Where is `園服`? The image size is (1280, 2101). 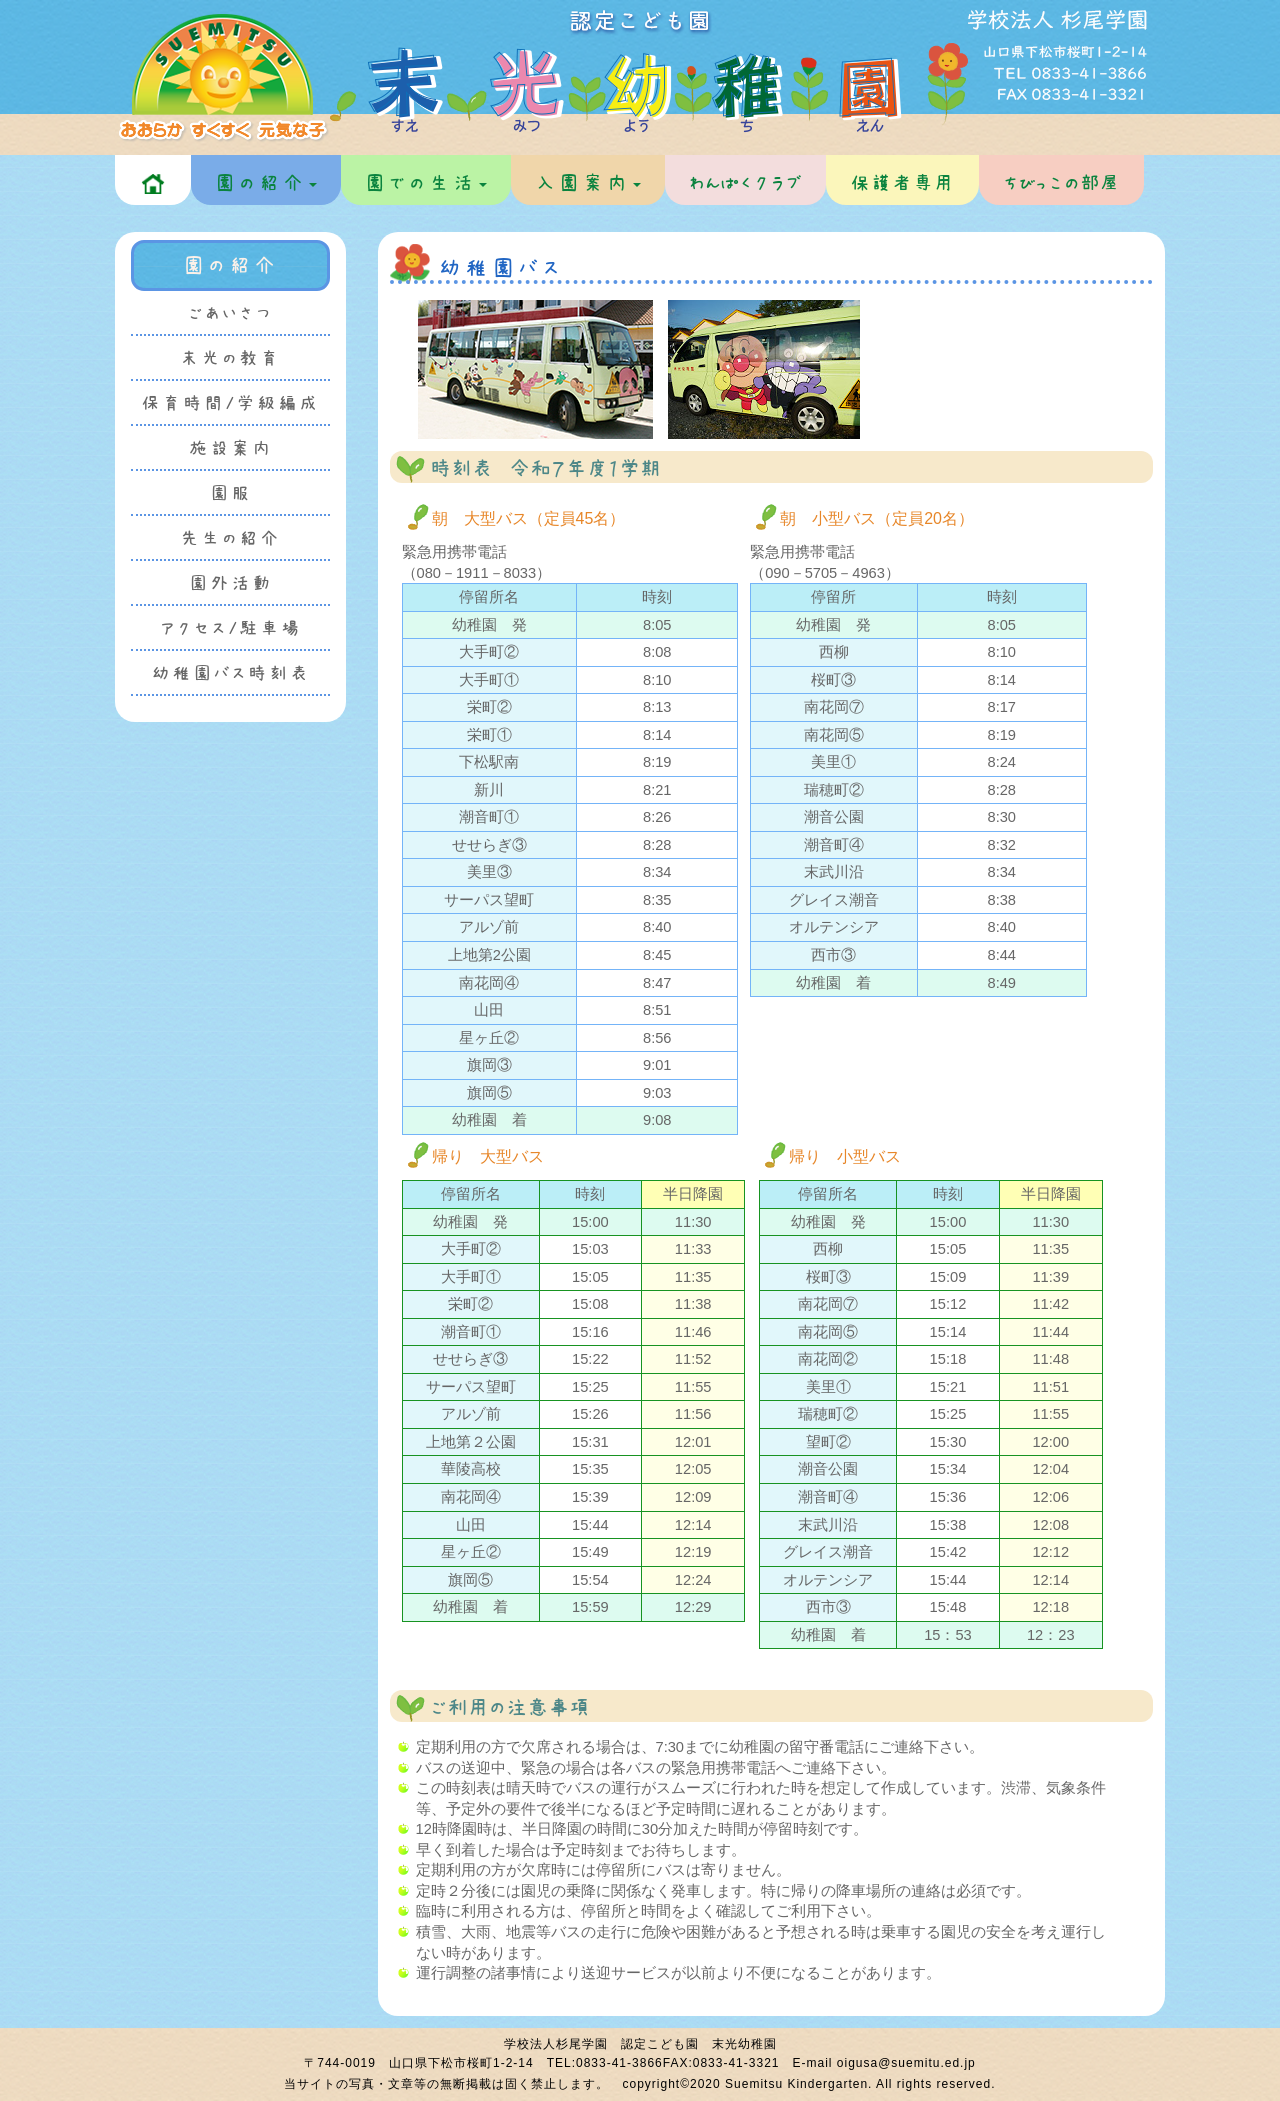 園服 is located at coordinates (231, 493).